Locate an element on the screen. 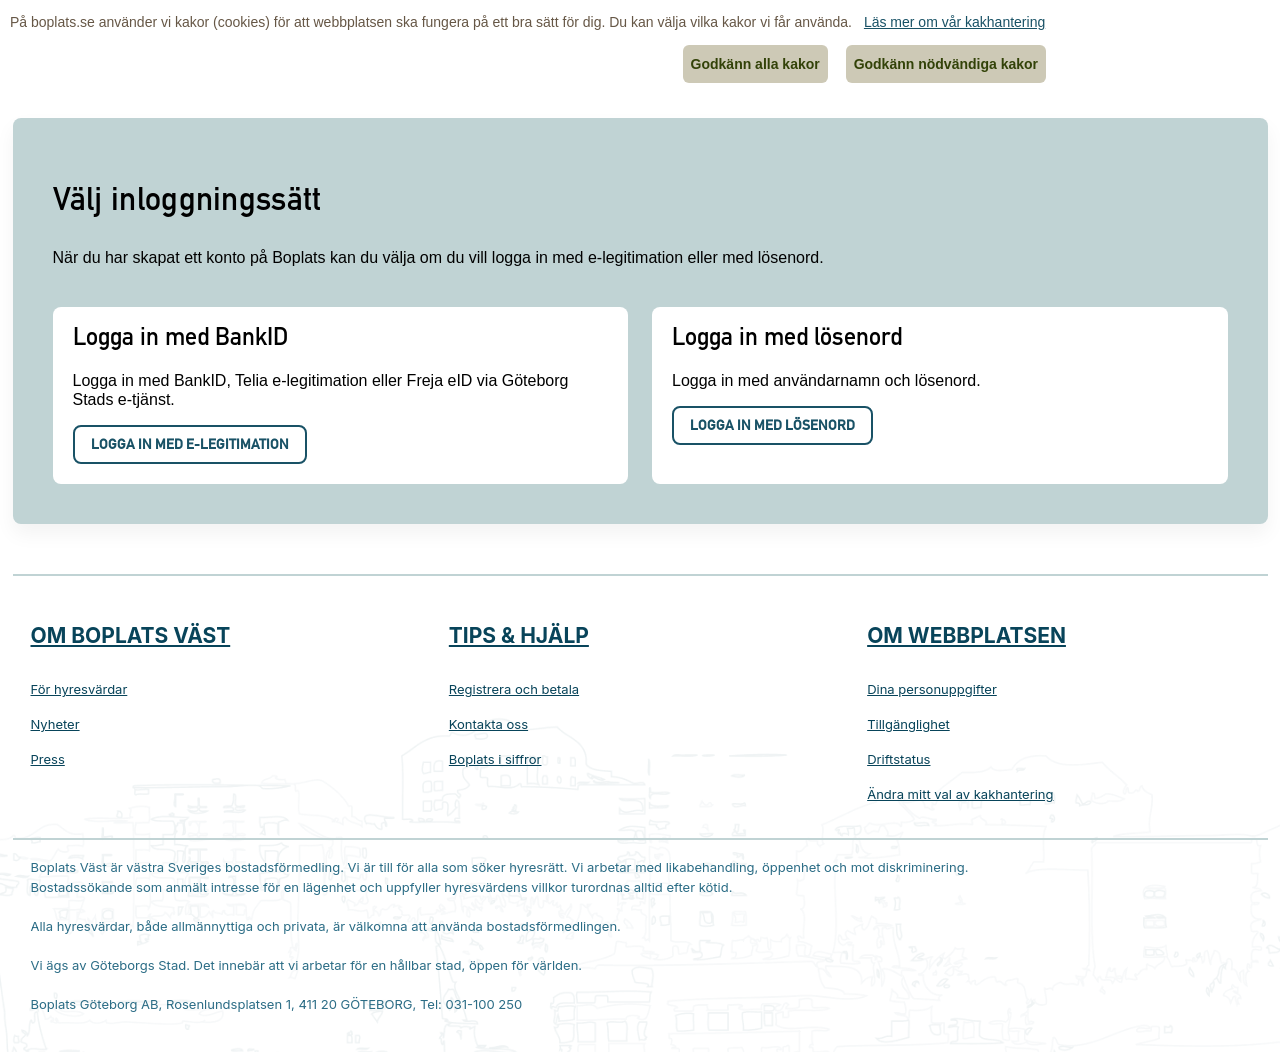 The image size is (1280, 1052). Läs mer om vår kakhantering is located at coordinates (954, 22).